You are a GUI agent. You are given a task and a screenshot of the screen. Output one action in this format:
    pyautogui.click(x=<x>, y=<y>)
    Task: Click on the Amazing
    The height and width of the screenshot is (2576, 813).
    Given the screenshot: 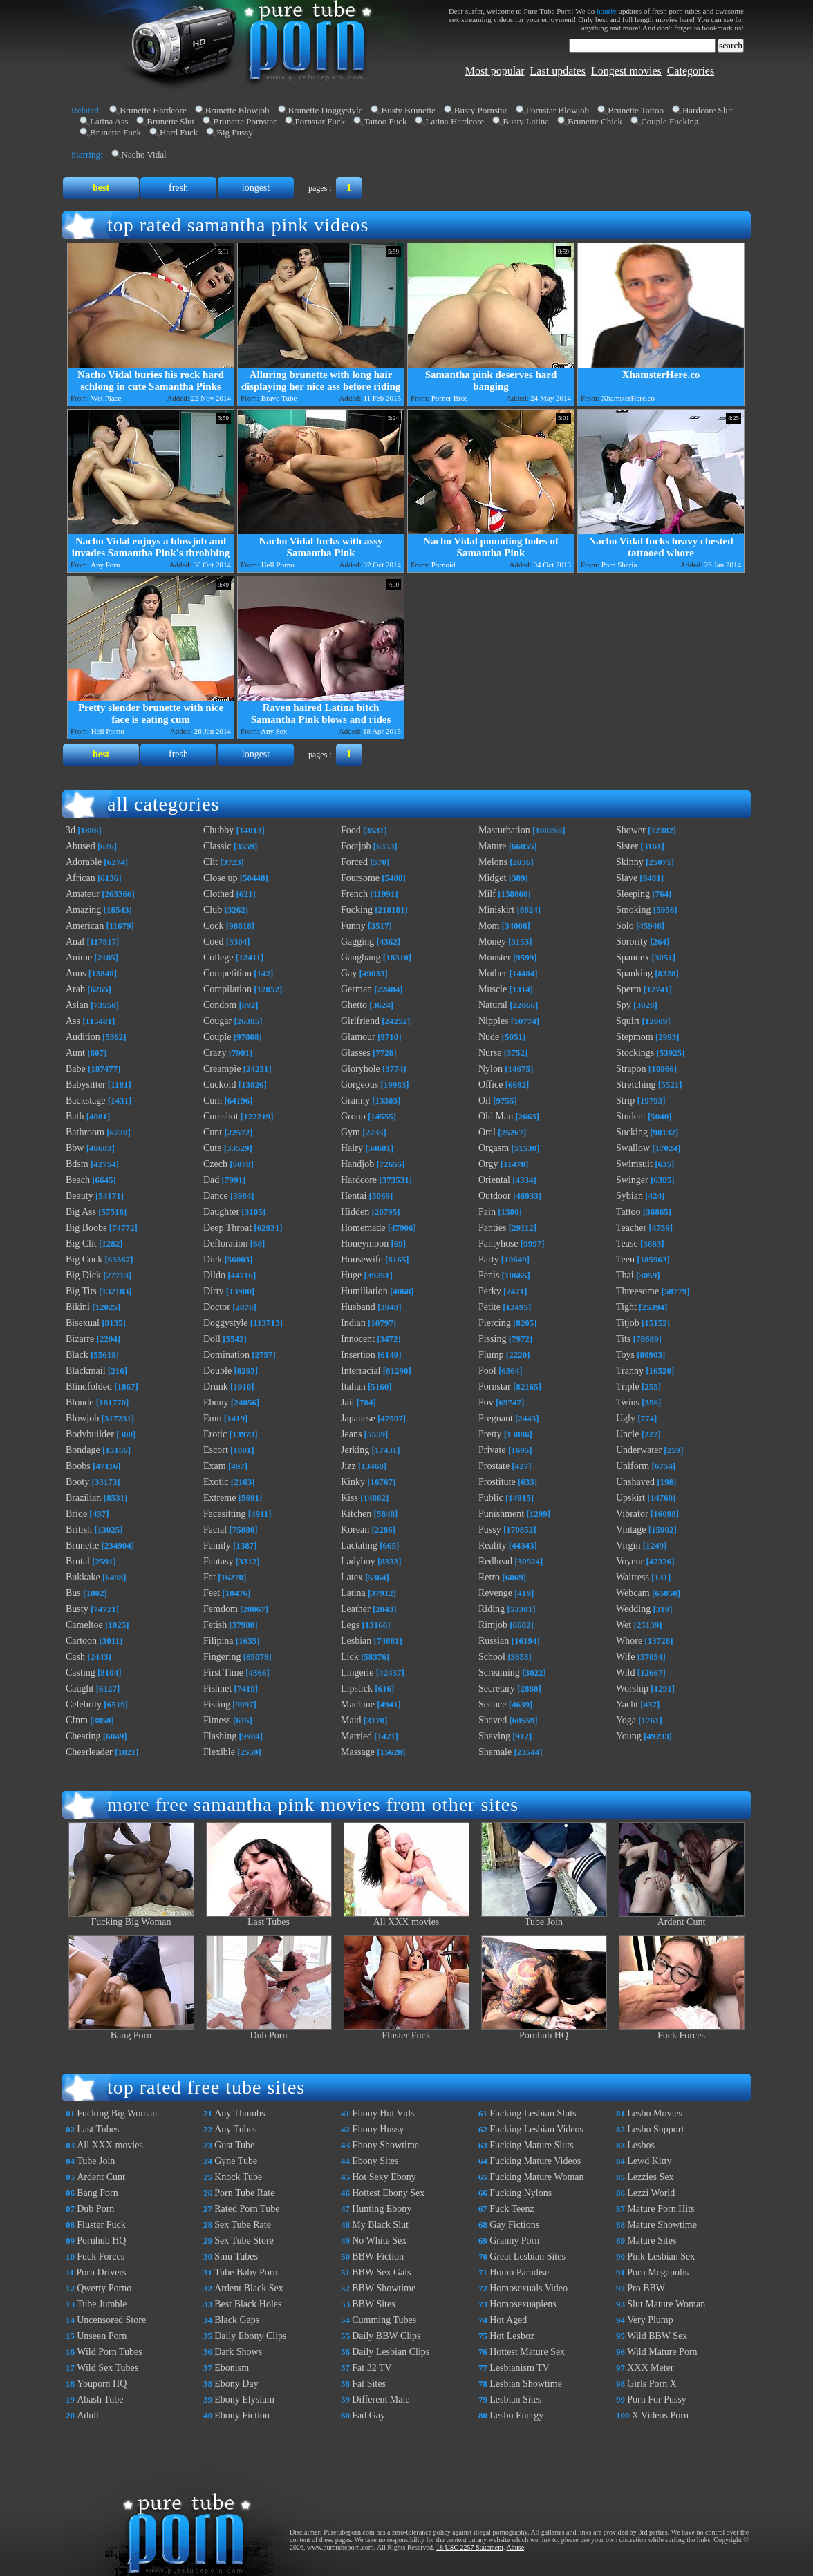 What is the action you would take?
    pyautogui.click(x=83, y=910)
    